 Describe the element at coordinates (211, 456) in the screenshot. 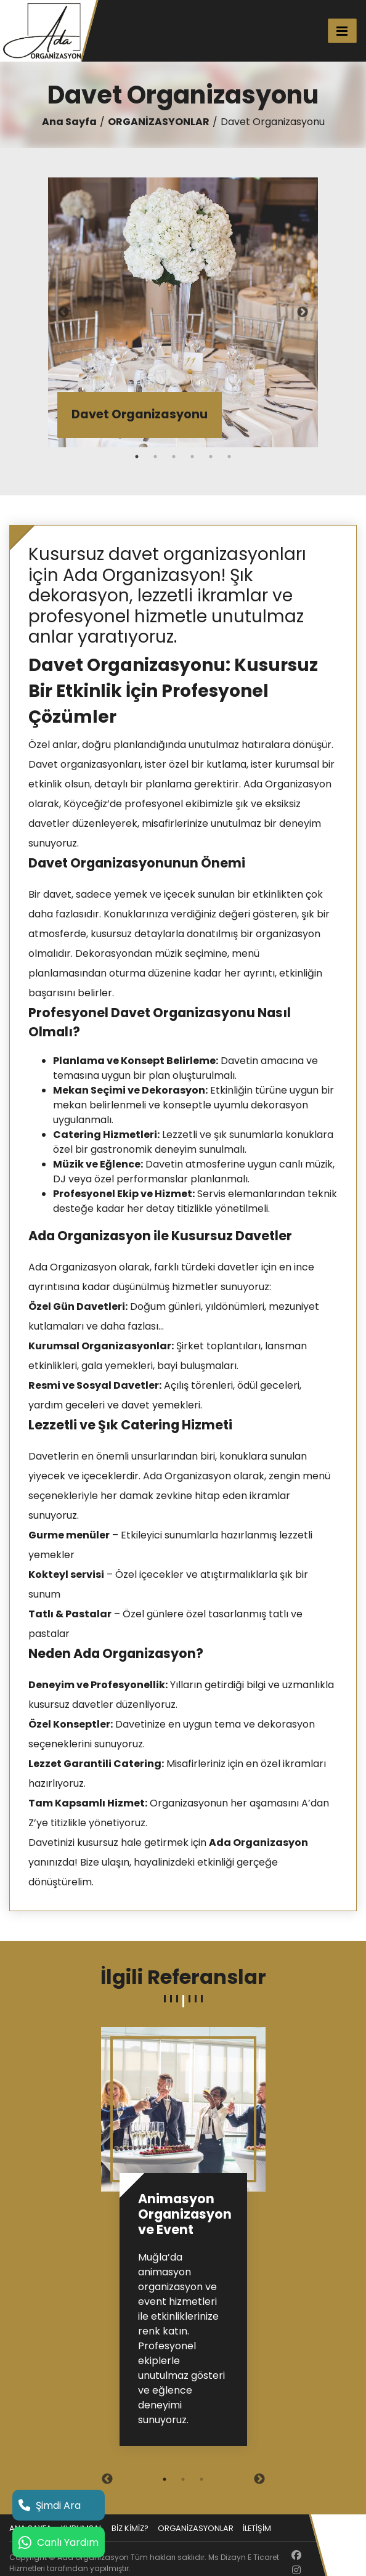

I see `5 [tab]` at that location.